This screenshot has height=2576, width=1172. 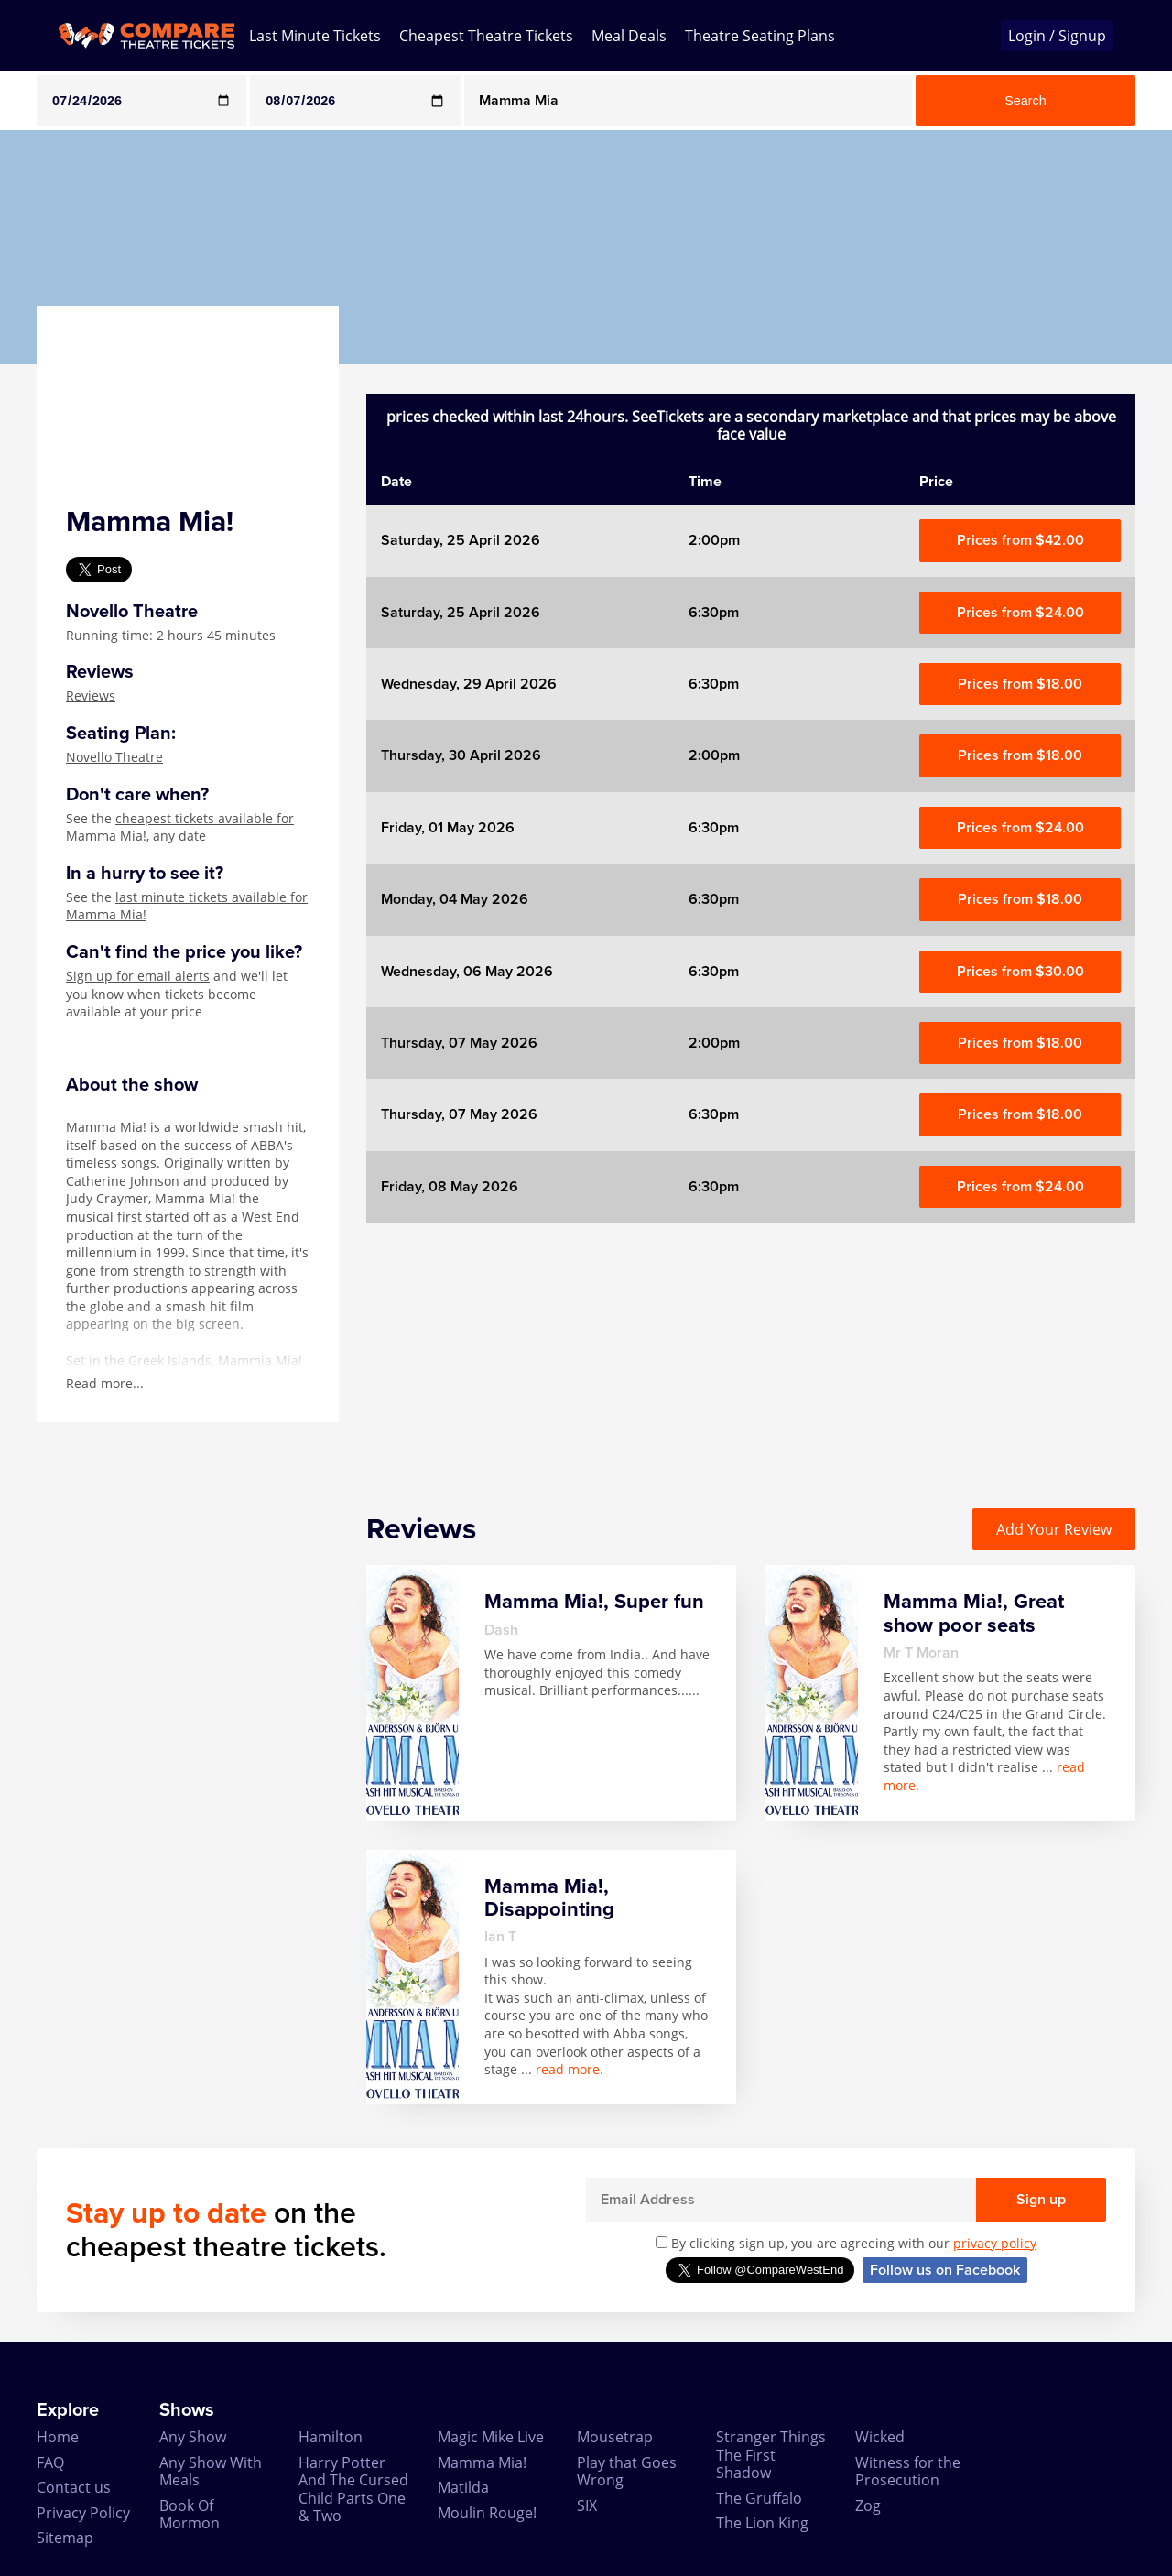 I want to click on Mousetrap, so click(x=615, y=2437).